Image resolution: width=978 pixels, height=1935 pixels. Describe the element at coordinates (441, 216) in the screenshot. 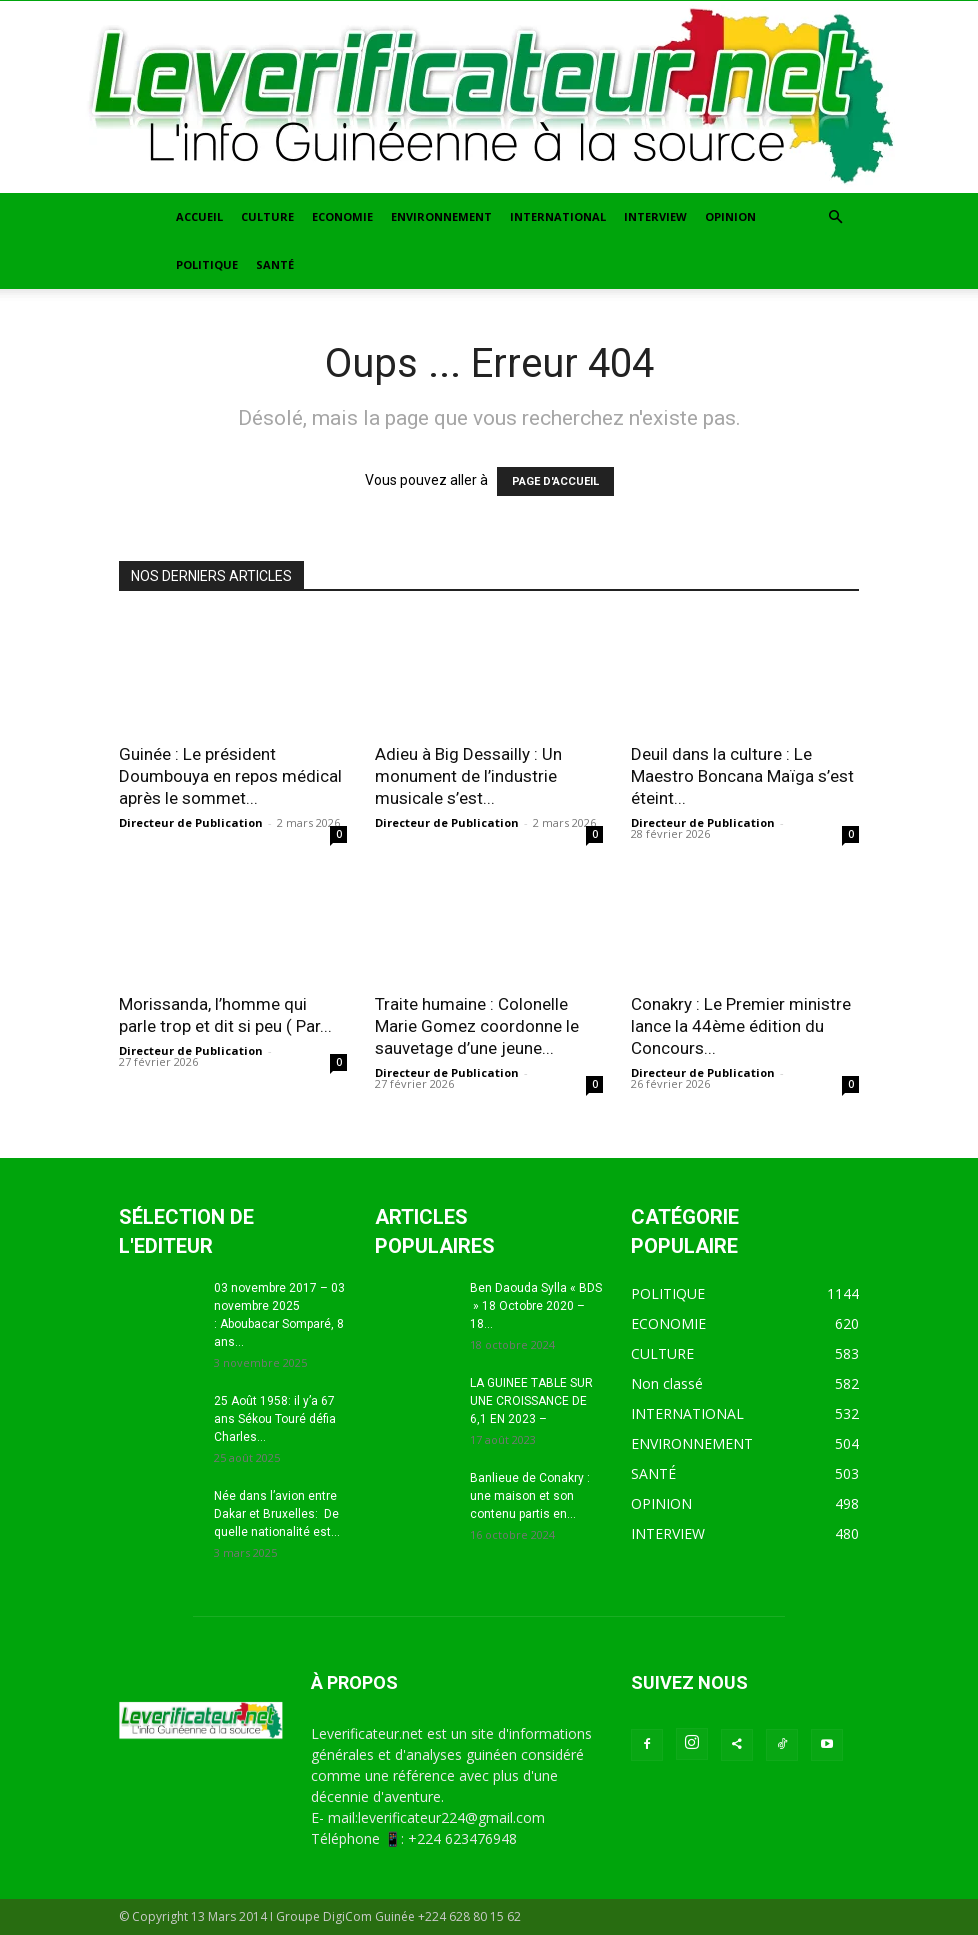

I see `ENVIRONNEMENT` at that location.